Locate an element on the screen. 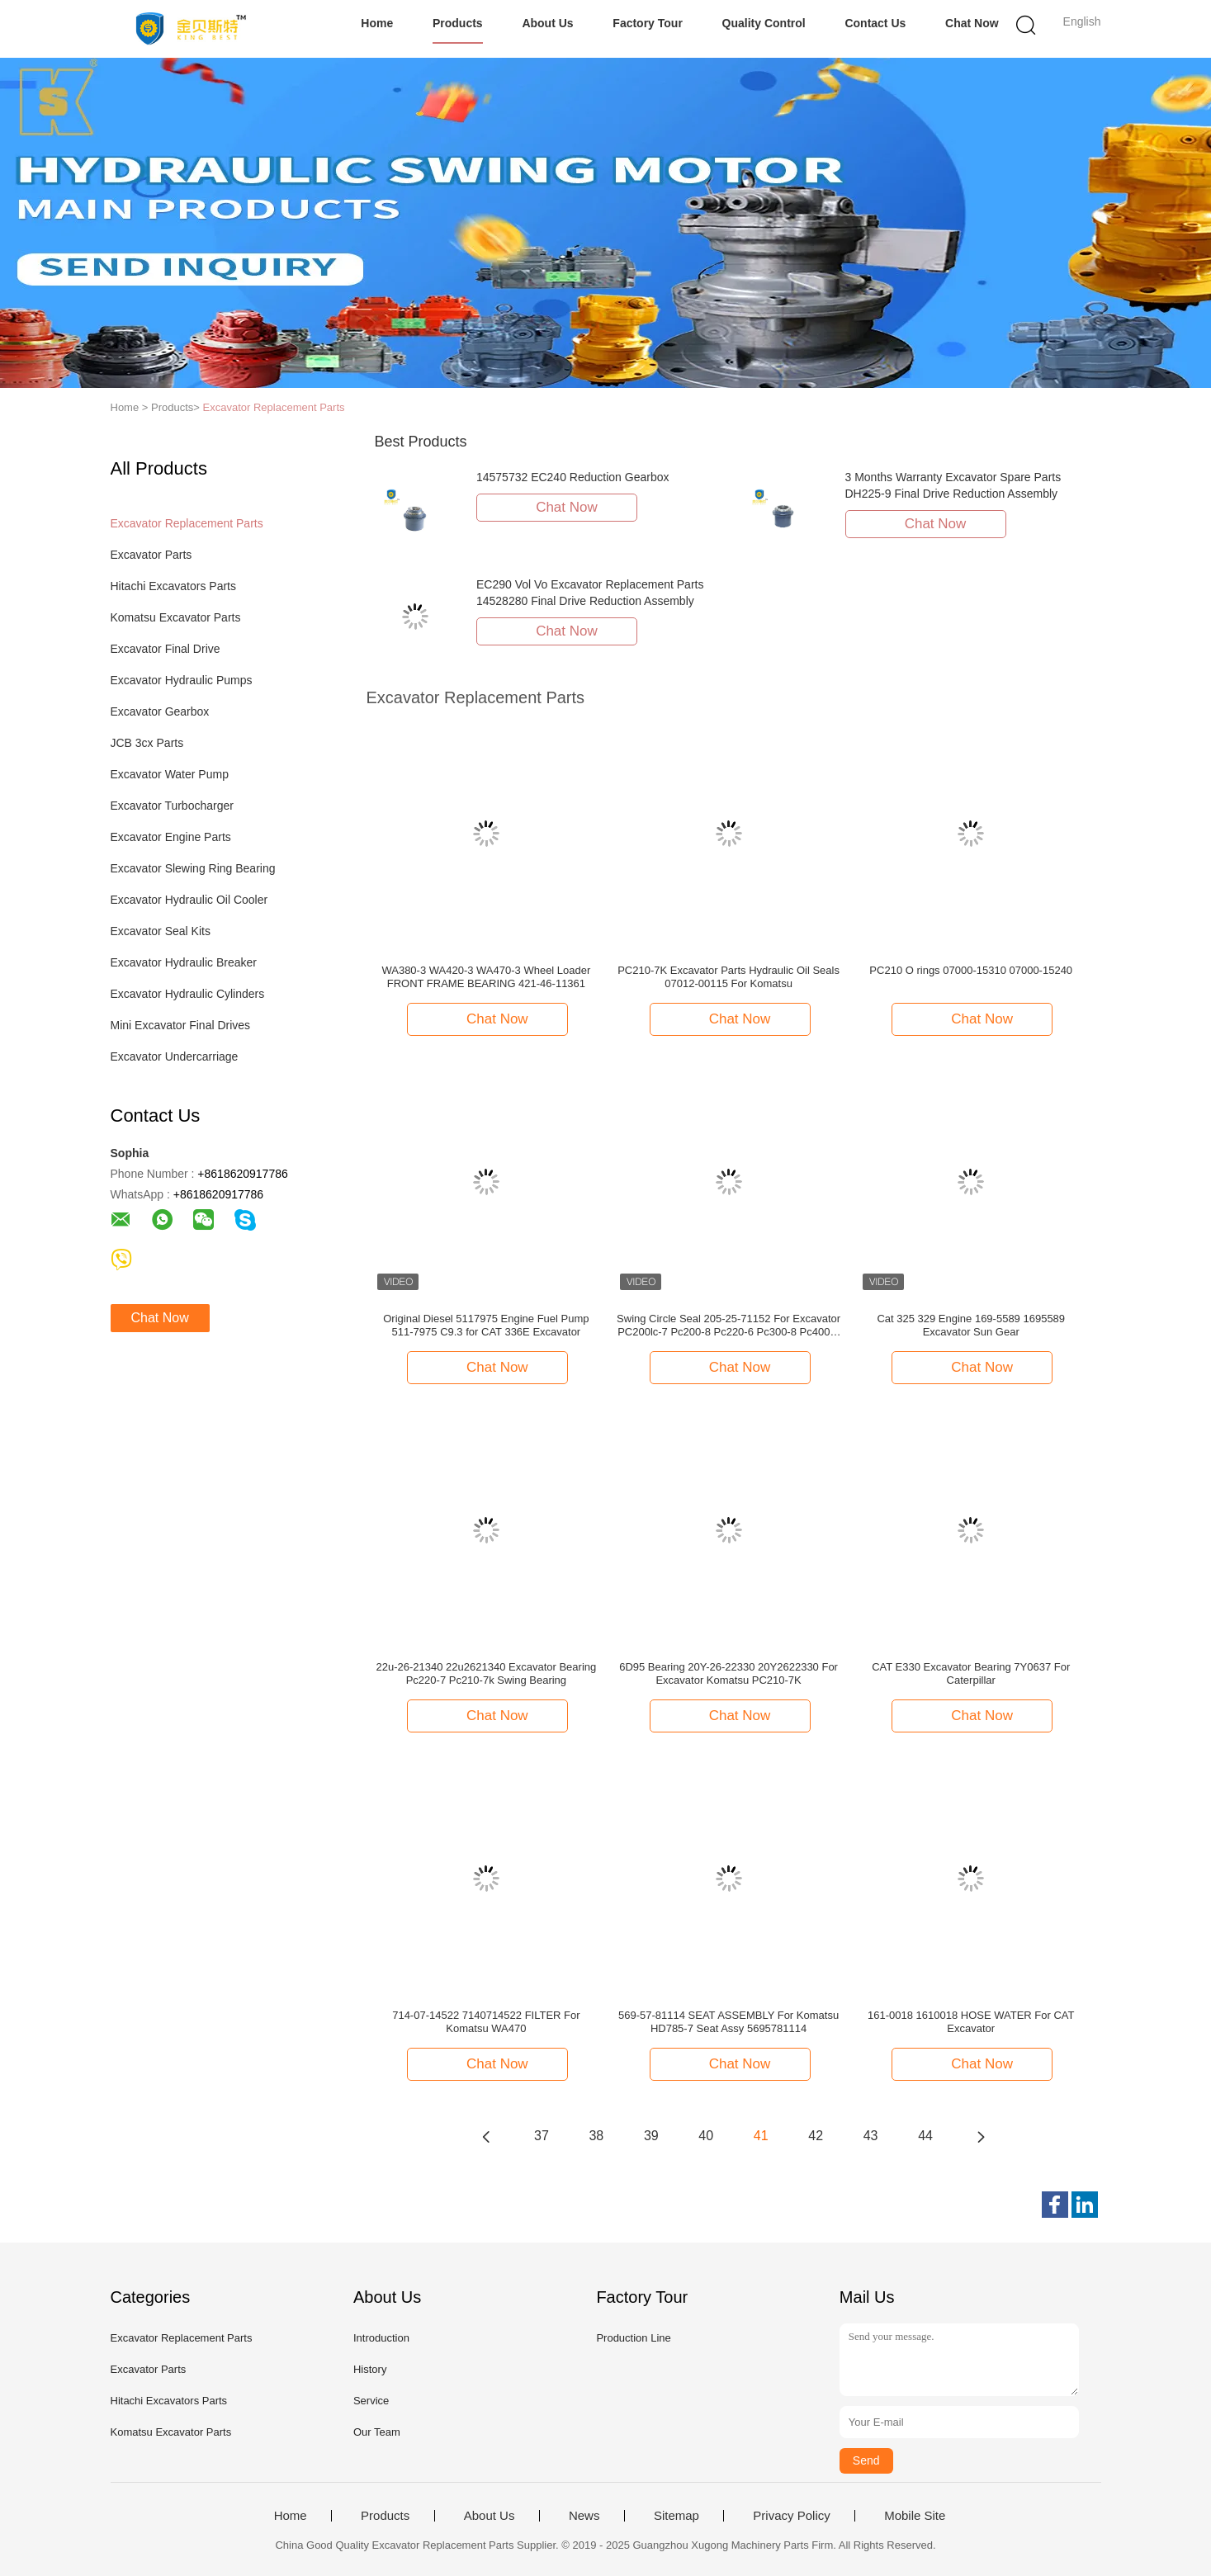 Image resolution: width=1211 pixels, height=2576 pixels. Our Team is located at coordinates (376, 2432).